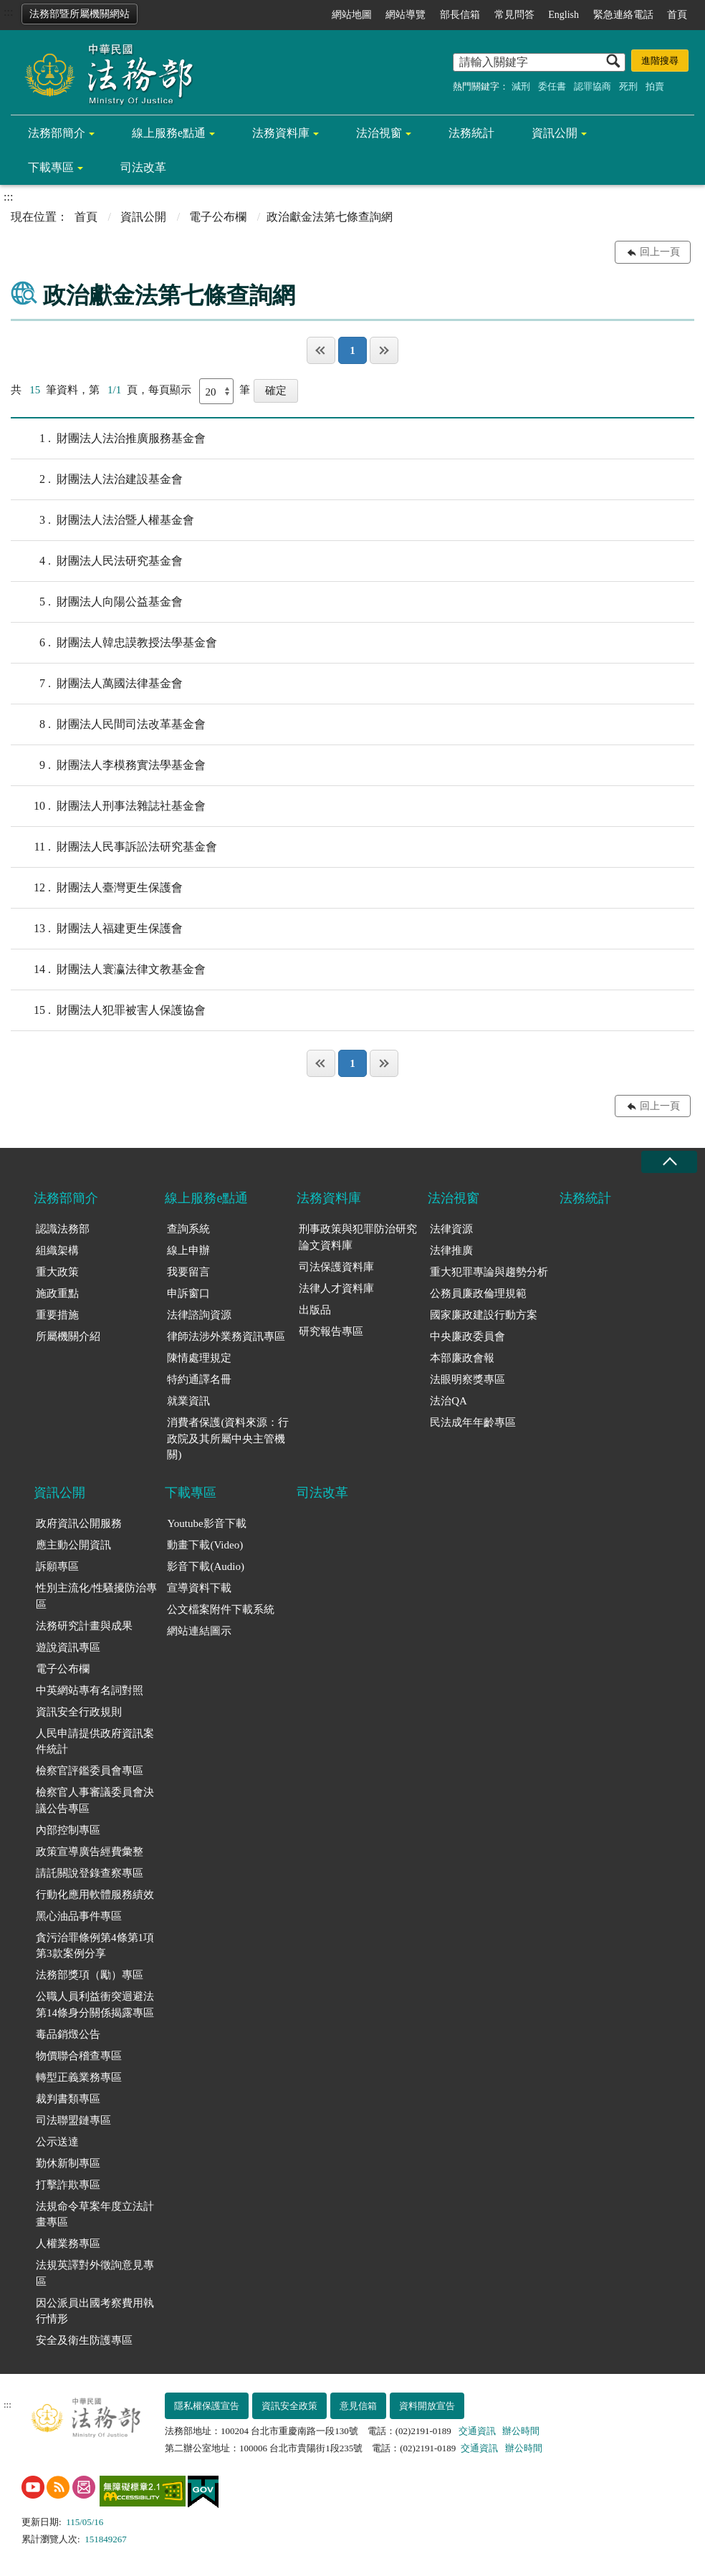  What do you see at coordinates (63, 1229) in the screenshot?
I see `認識法務部` at bounding box center [63, 1229].